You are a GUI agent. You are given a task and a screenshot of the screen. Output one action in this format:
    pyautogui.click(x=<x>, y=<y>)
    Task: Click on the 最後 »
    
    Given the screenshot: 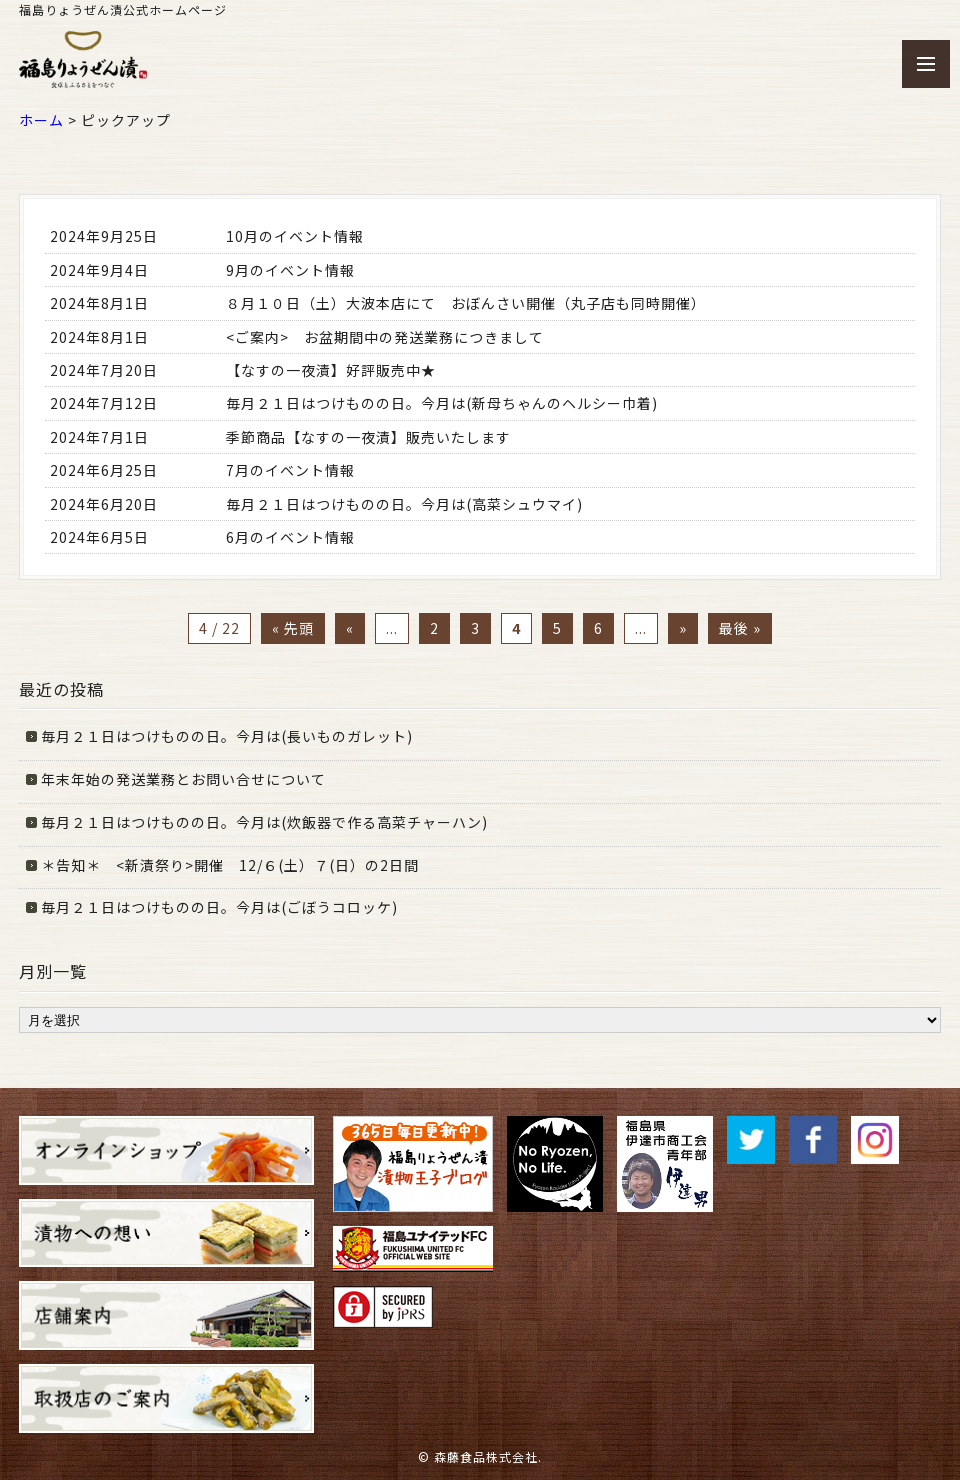 What is the action you would take?
    pyautogui.click(x=740, y=628)
    